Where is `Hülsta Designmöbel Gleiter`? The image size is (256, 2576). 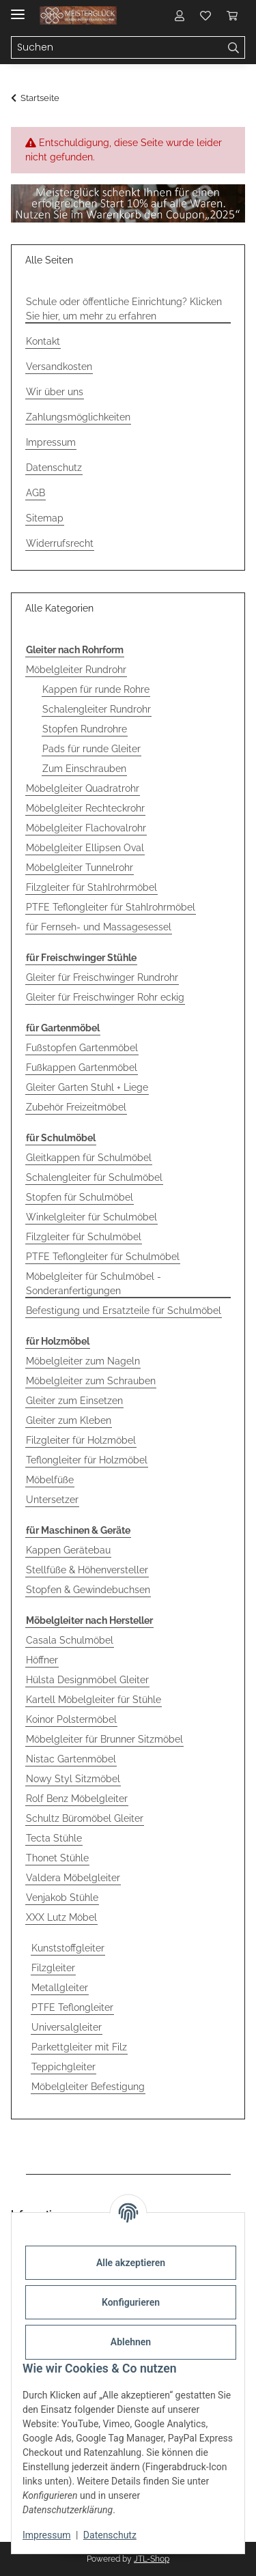
Hülsta Designmöbel Gleiter is located at coordinates (87, 1679).